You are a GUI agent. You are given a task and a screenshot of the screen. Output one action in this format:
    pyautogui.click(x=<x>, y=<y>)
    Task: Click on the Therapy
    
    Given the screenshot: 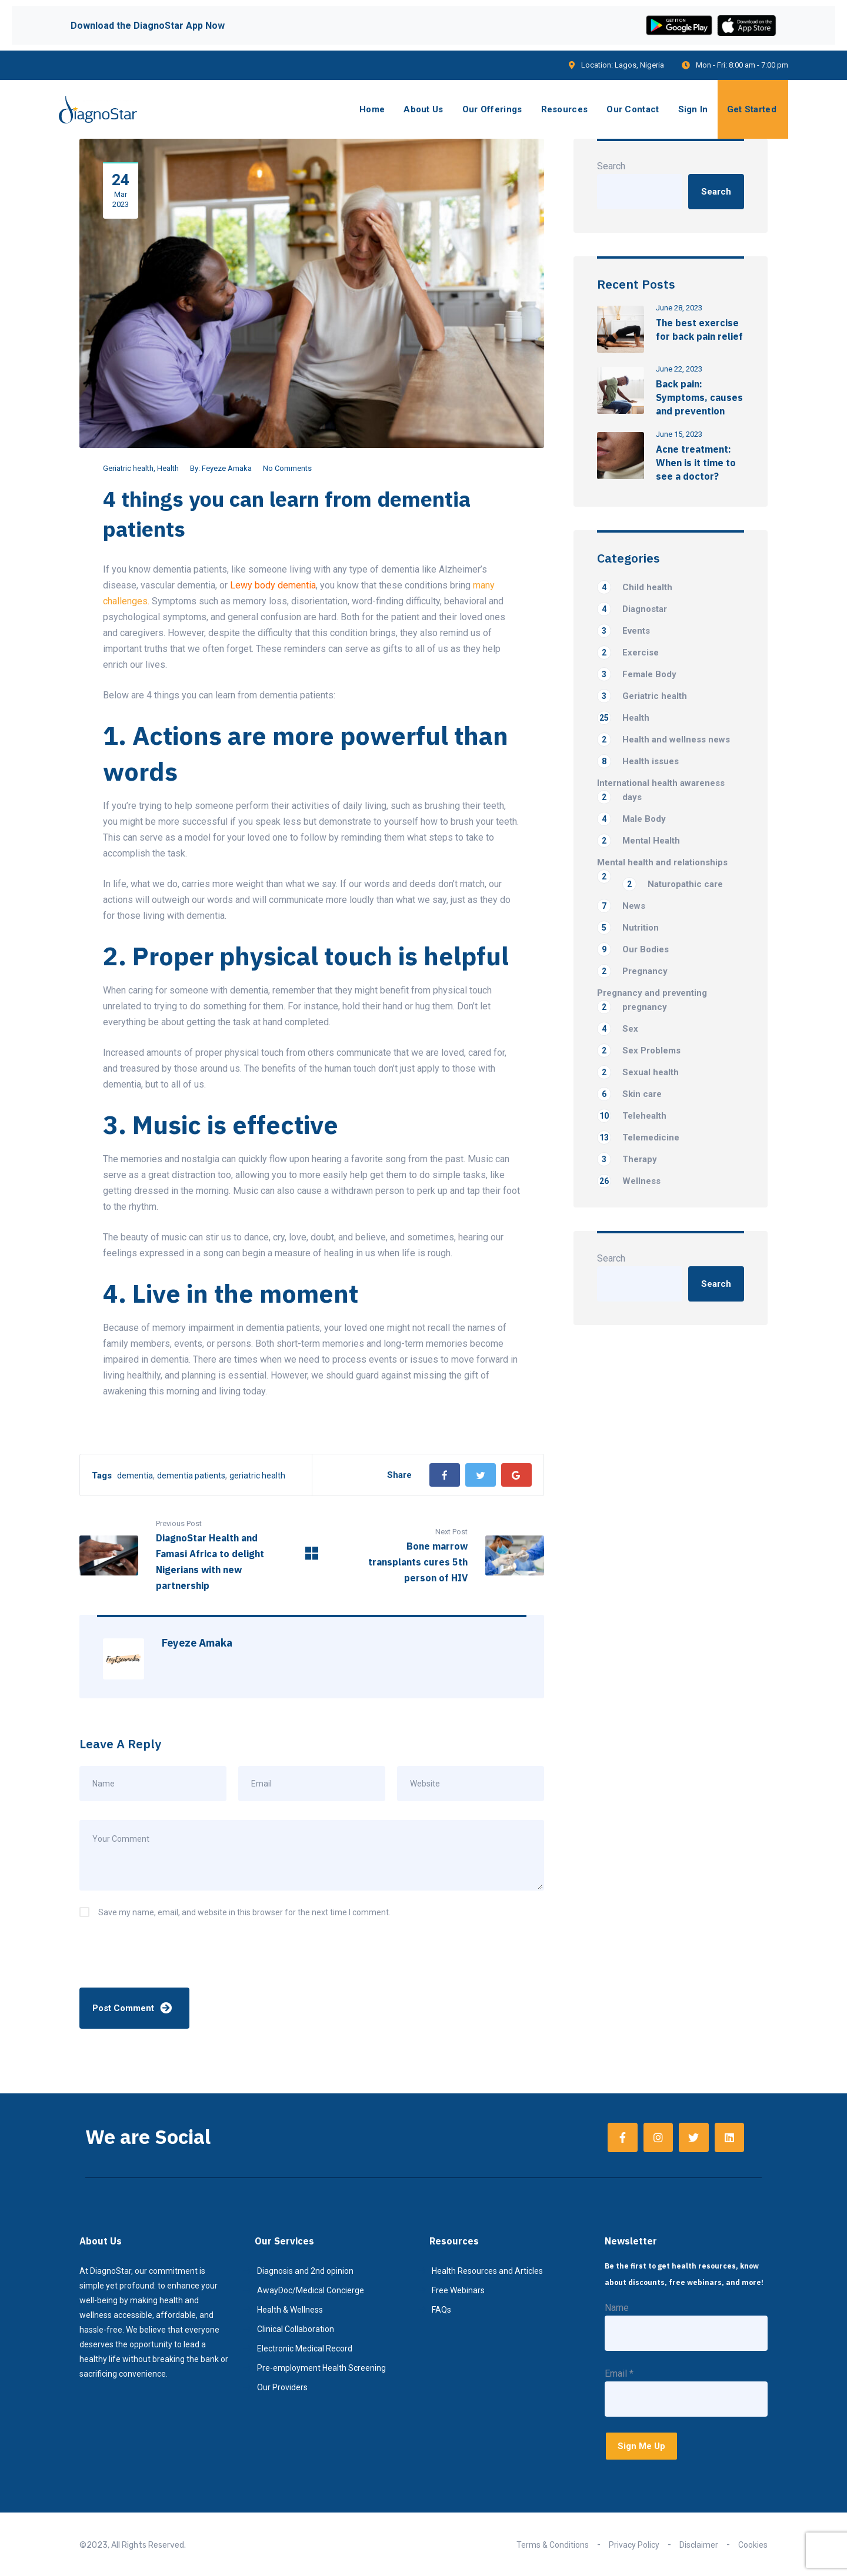 What is the action you would take?
    pyautogui.click(x=627, y=1159)
    